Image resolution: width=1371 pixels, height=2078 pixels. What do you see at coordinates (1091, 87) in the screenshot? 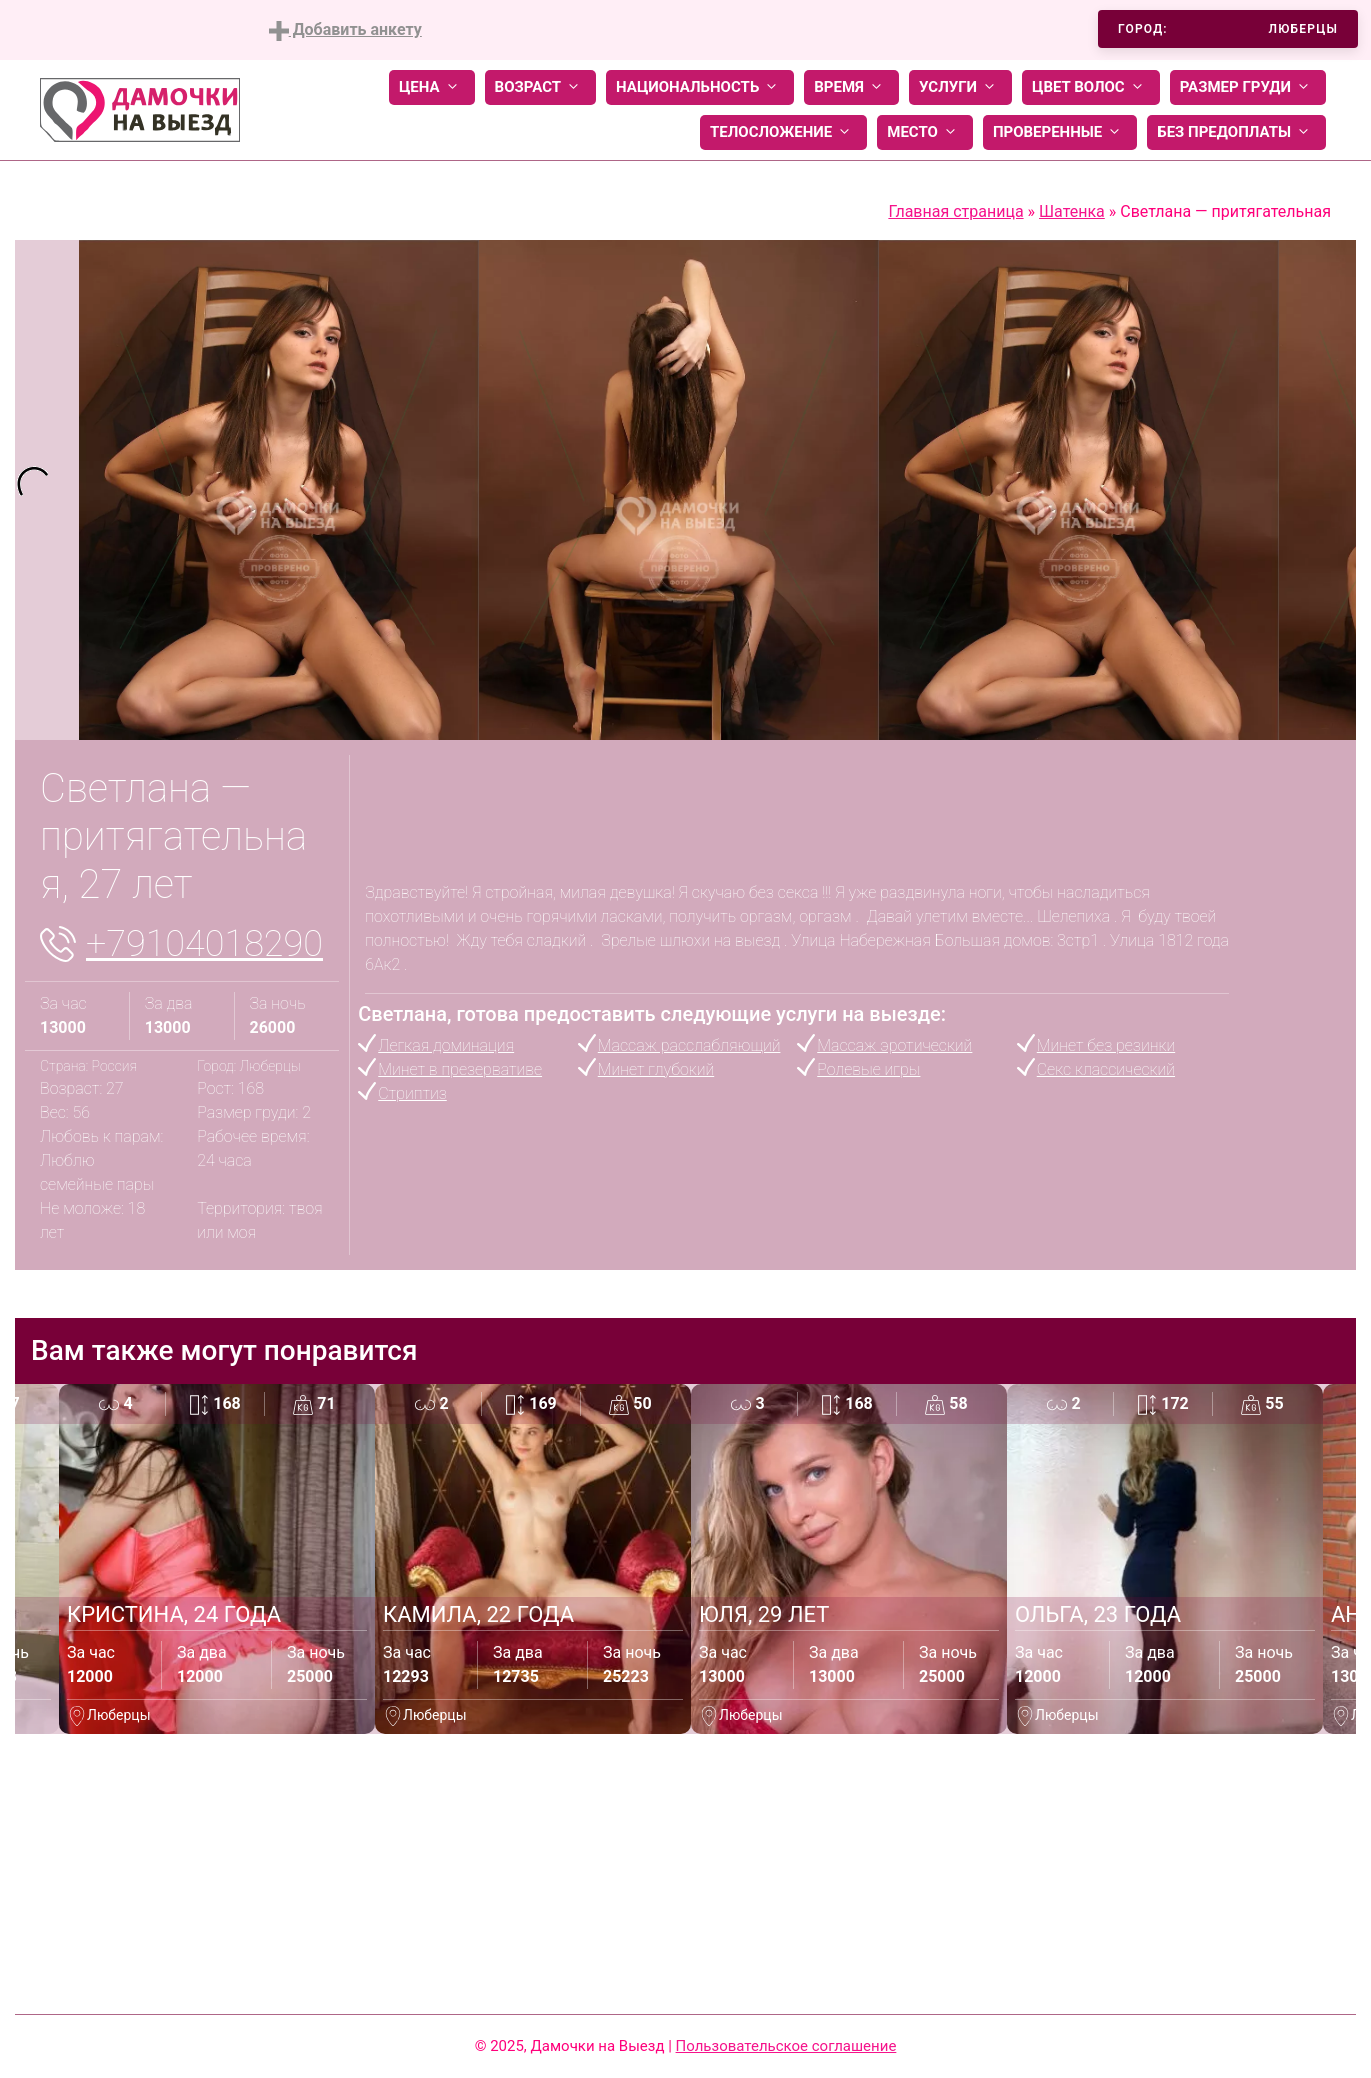
I see `Цвет волос` at bounding box center [1091, 87].